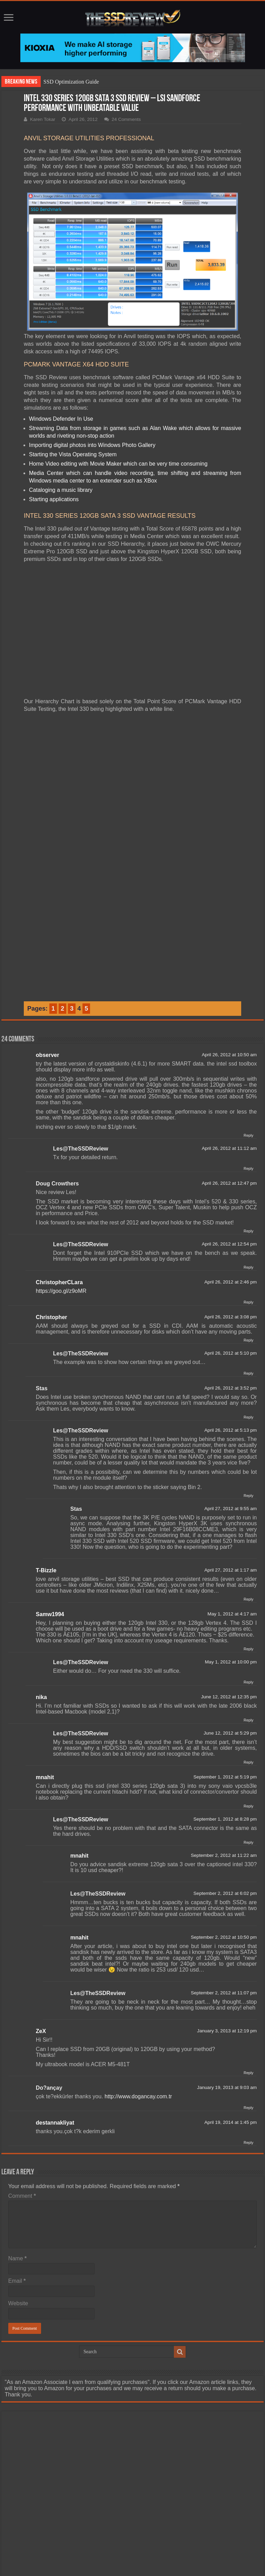 Image resolution: width=265 pixels, height=2576 pixels. I want to click on September 1, 2012 at 5:19 pm, so click(225, 1777).